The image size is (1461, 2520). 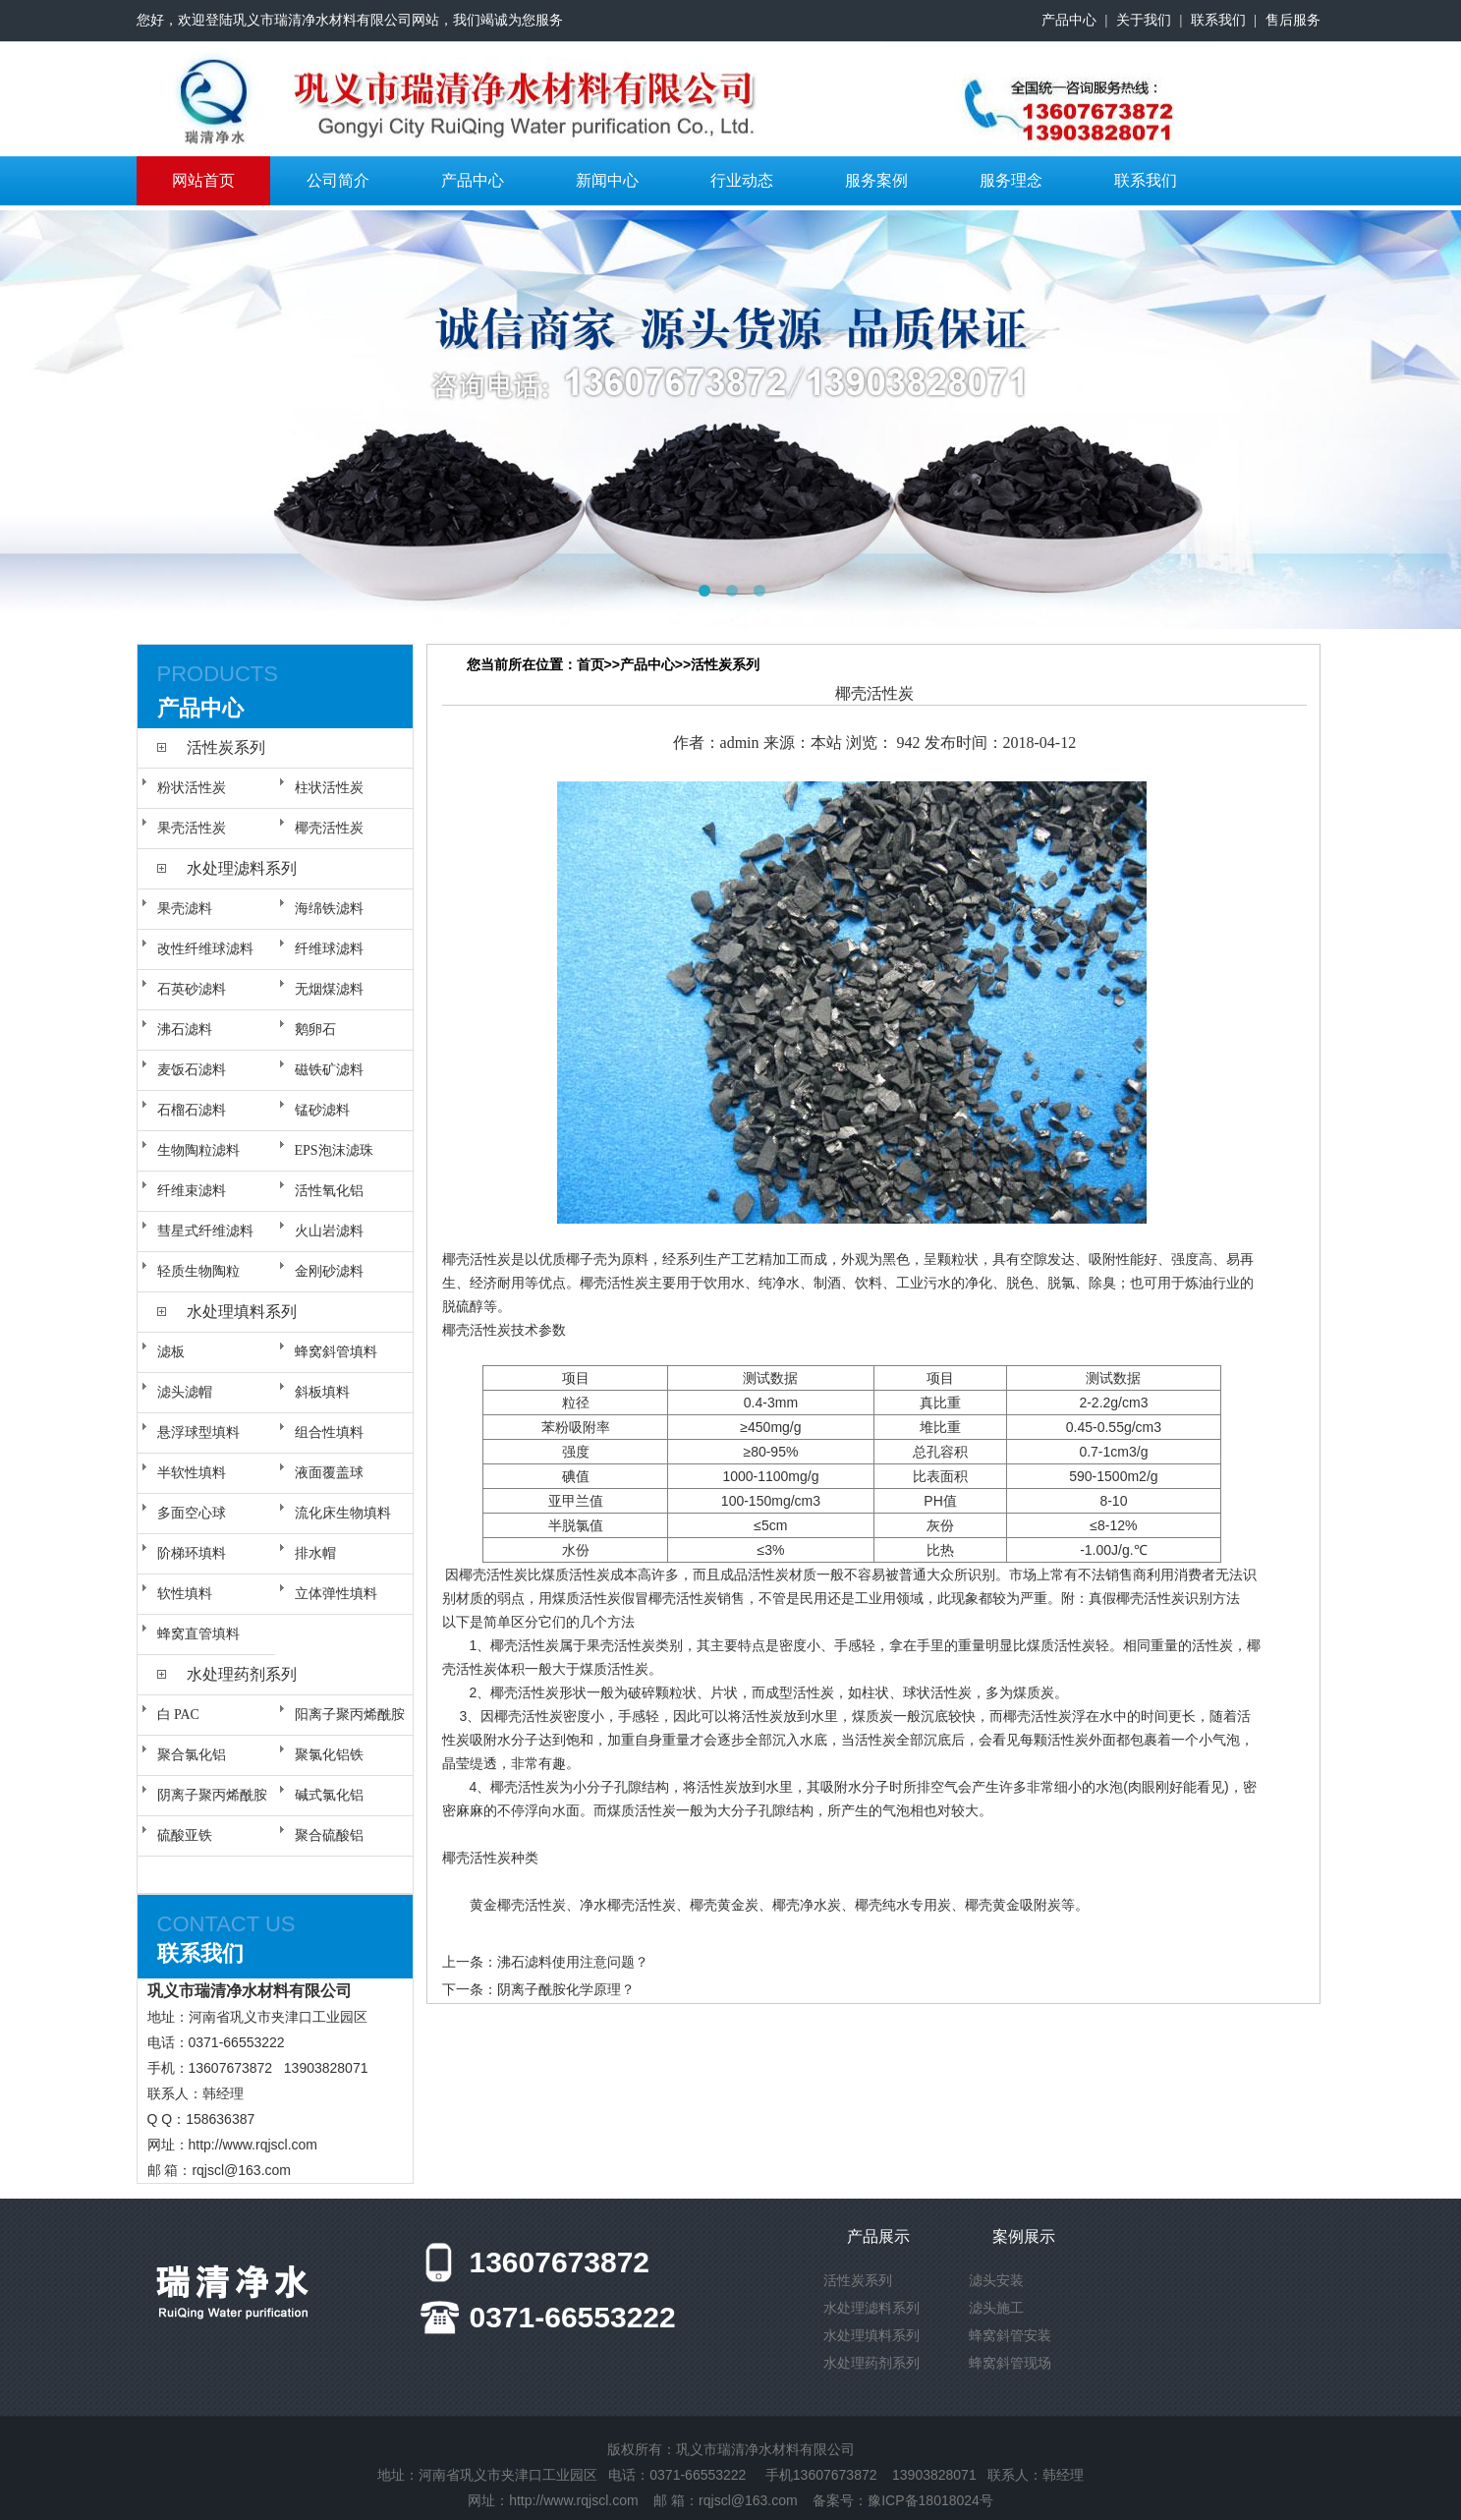 I want to click on 半软性填料, so click(x=191, y=1472).